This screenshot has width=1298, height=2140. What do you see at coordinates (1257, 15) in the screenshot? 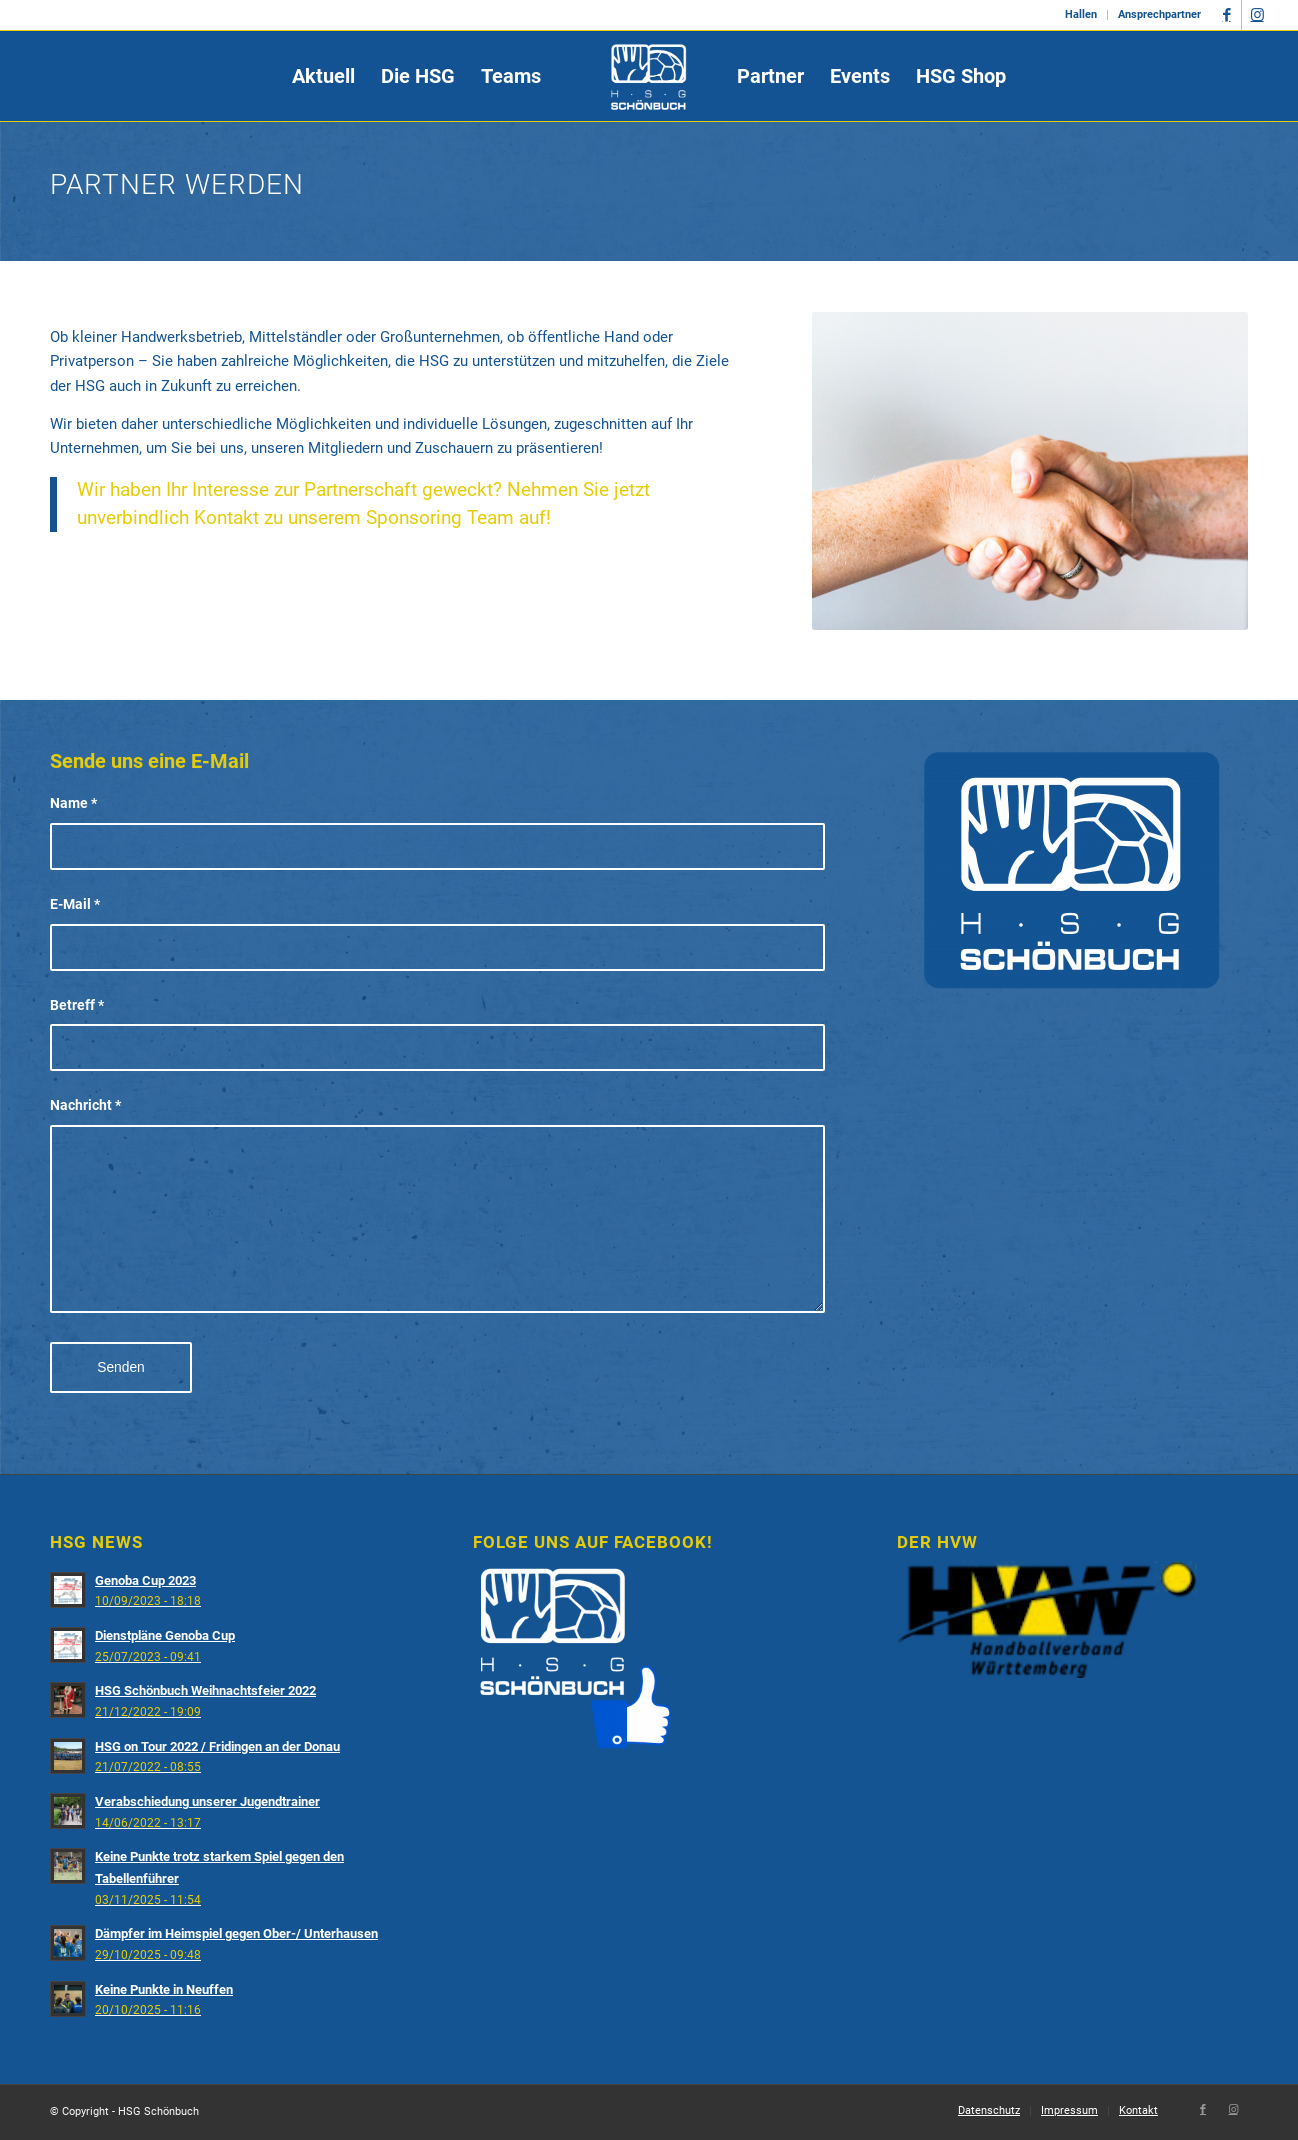
I see `[Link zu Instagram]` at bounding box center [1257, 15].